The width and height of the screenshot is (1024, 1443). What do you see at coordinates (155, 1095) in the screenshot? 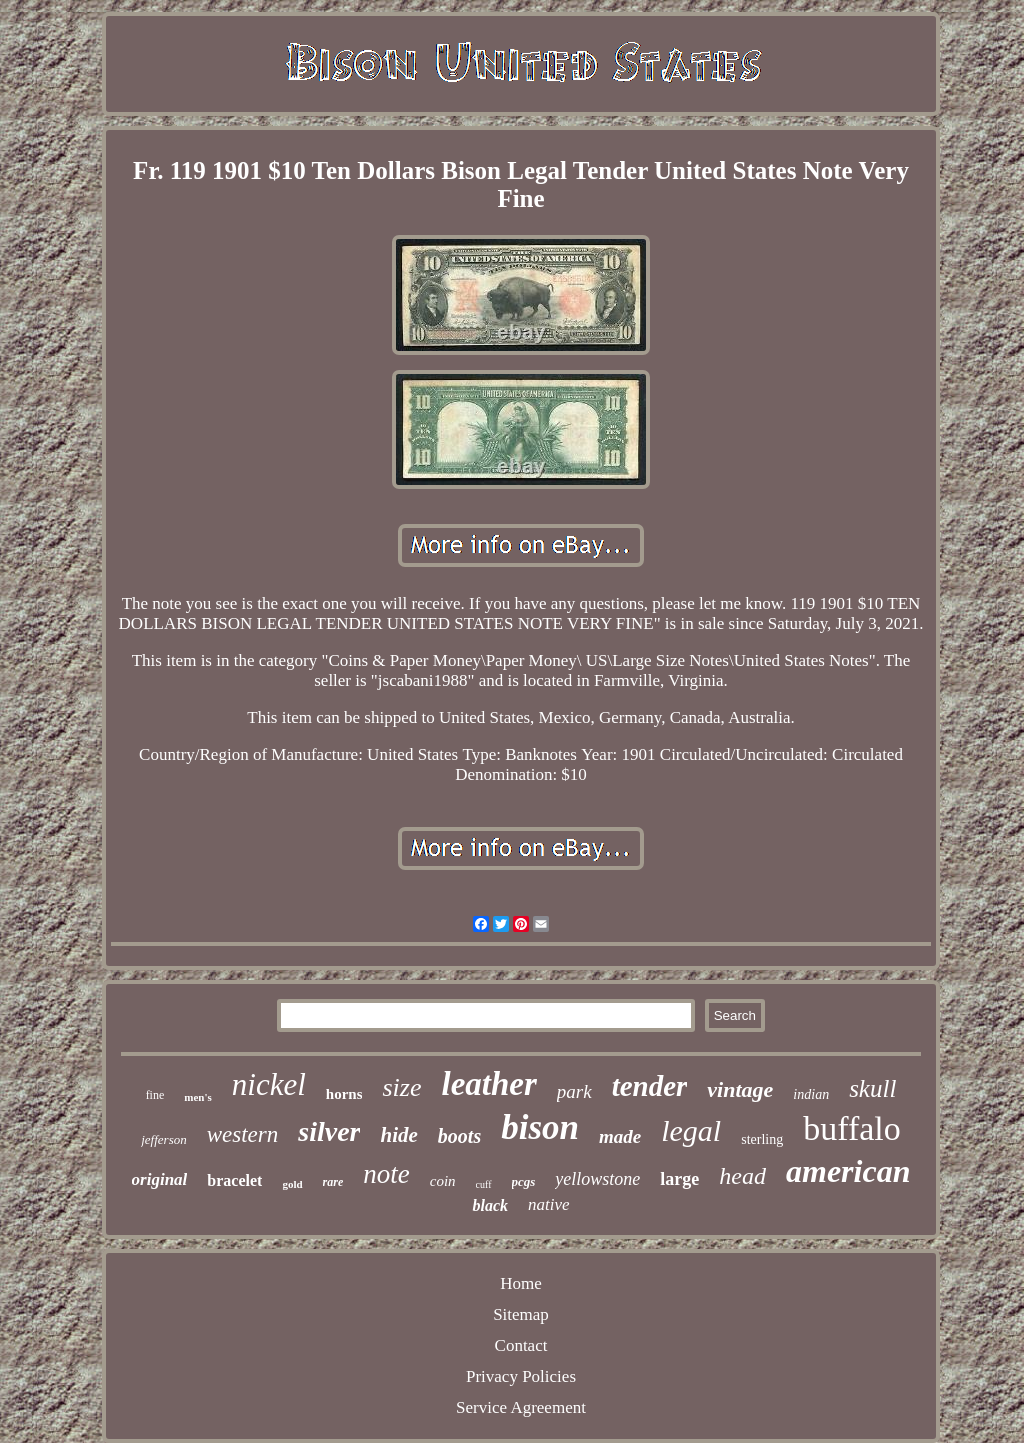
I see `fine` at bounding box center [155, 1095].